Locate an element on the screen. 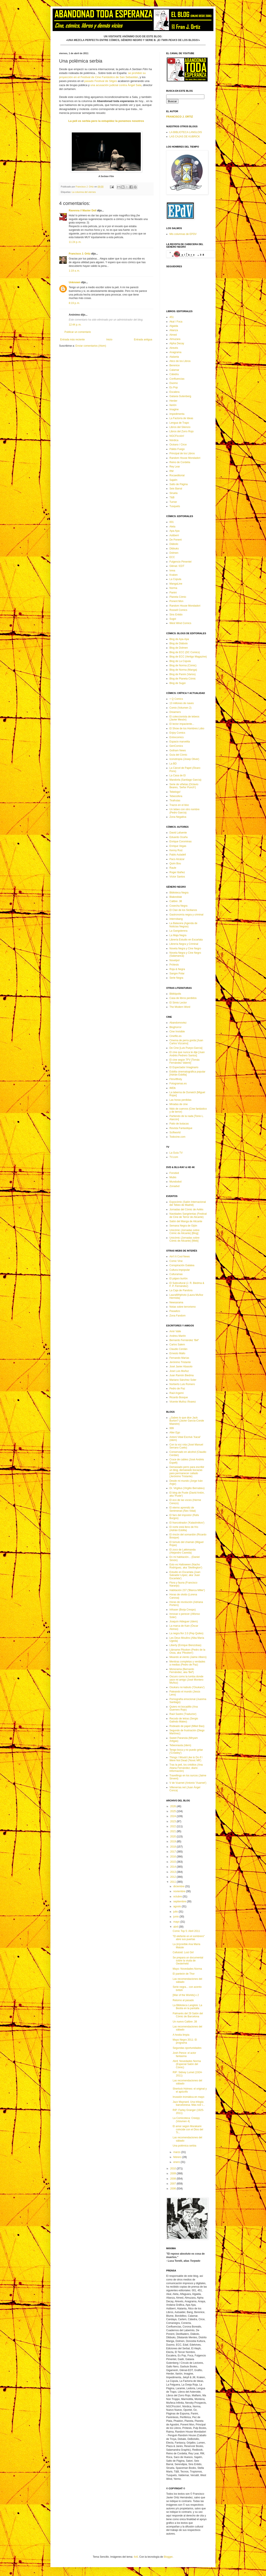 The height and width of the screenshot is (2576, 266). ECC is located at coordinates (172, 557).